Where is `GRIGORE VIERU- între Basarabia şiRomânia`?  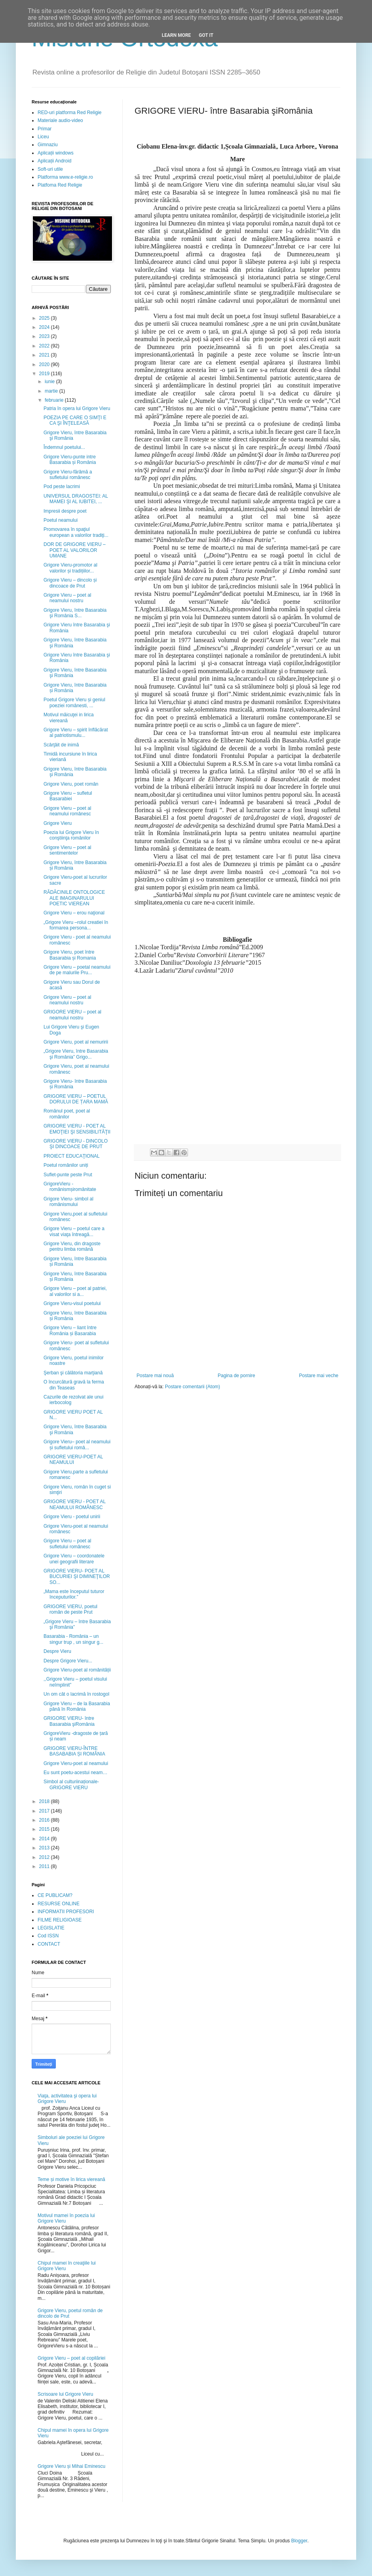 GRIGORE VIERU- între Basarabia şiRomânia is located at coordinates (69, 1721).